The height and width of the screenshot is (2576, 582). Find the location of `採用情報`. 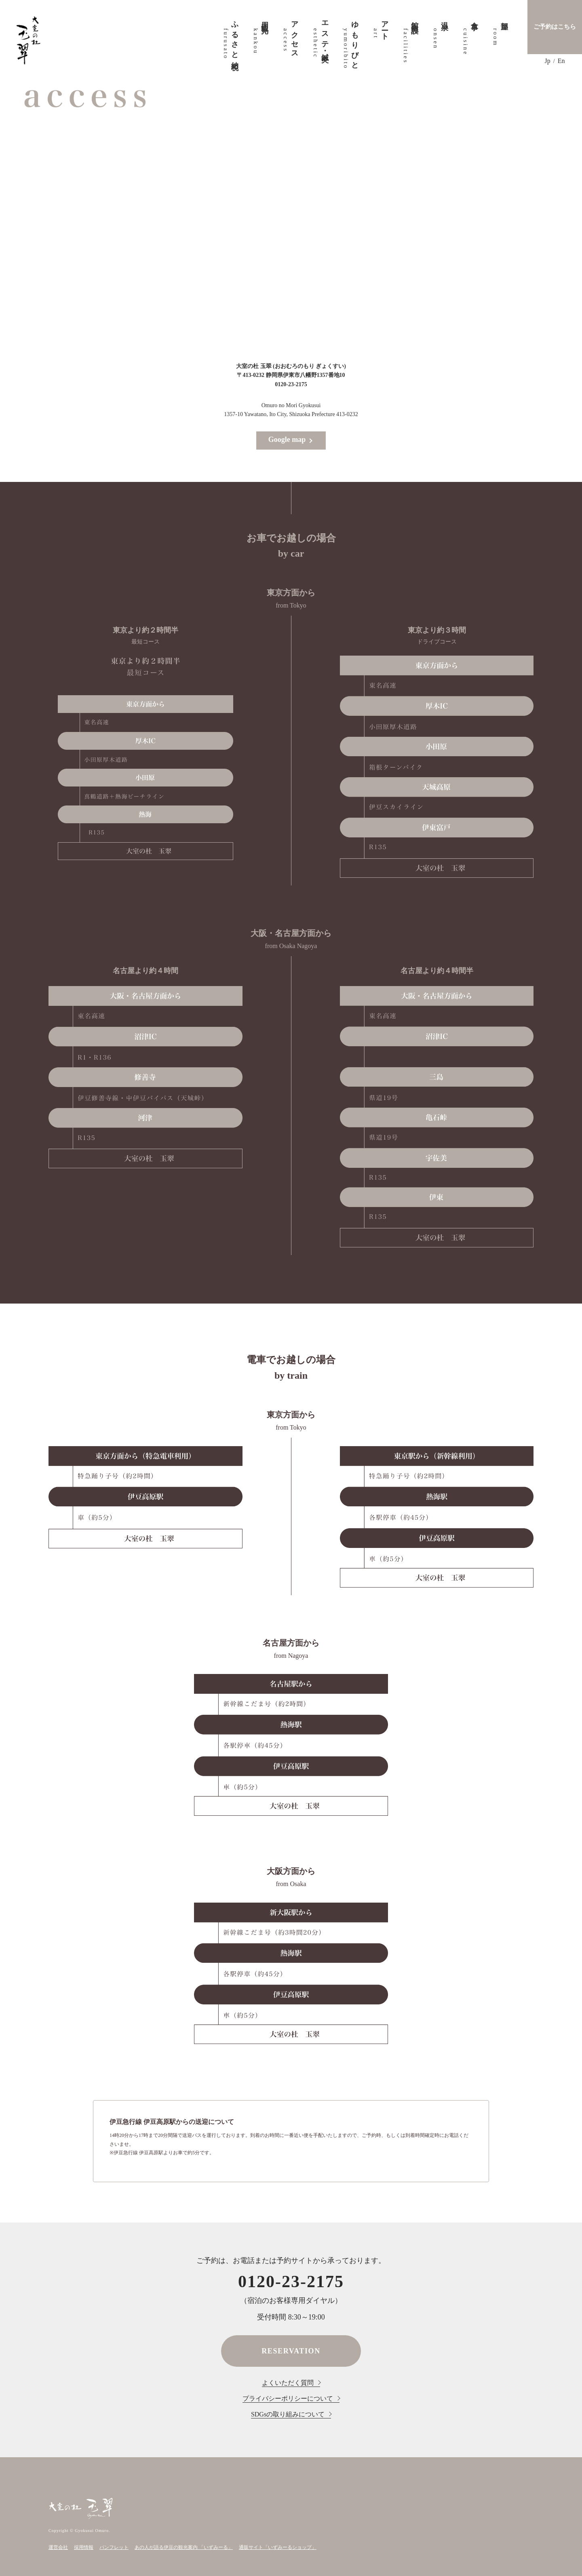

採用情報 is located at coordinates (83, 2547).